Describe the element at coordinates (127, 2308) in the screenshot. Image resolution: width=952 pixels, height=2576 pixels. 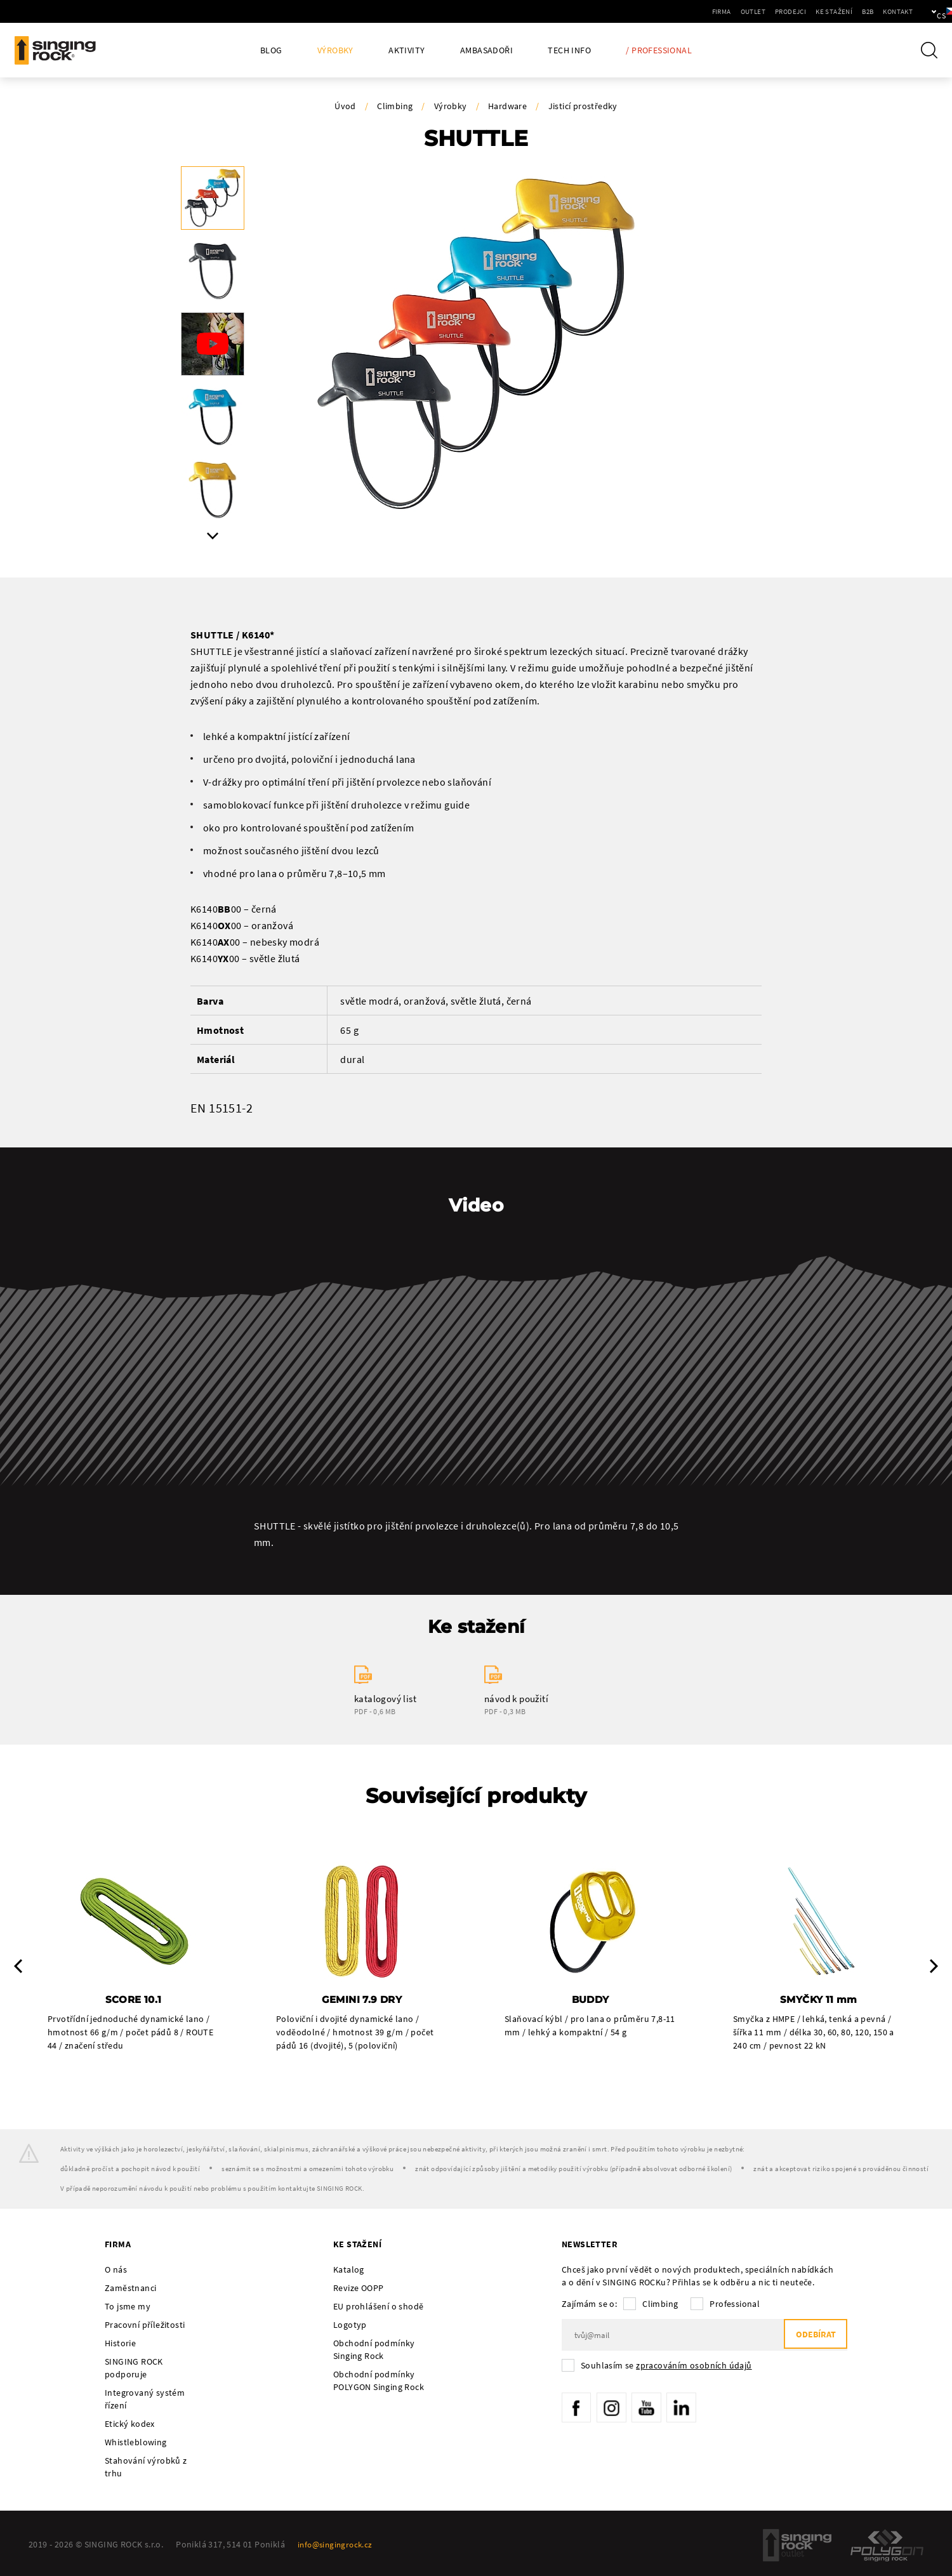
I see `To jsme my` at that location.